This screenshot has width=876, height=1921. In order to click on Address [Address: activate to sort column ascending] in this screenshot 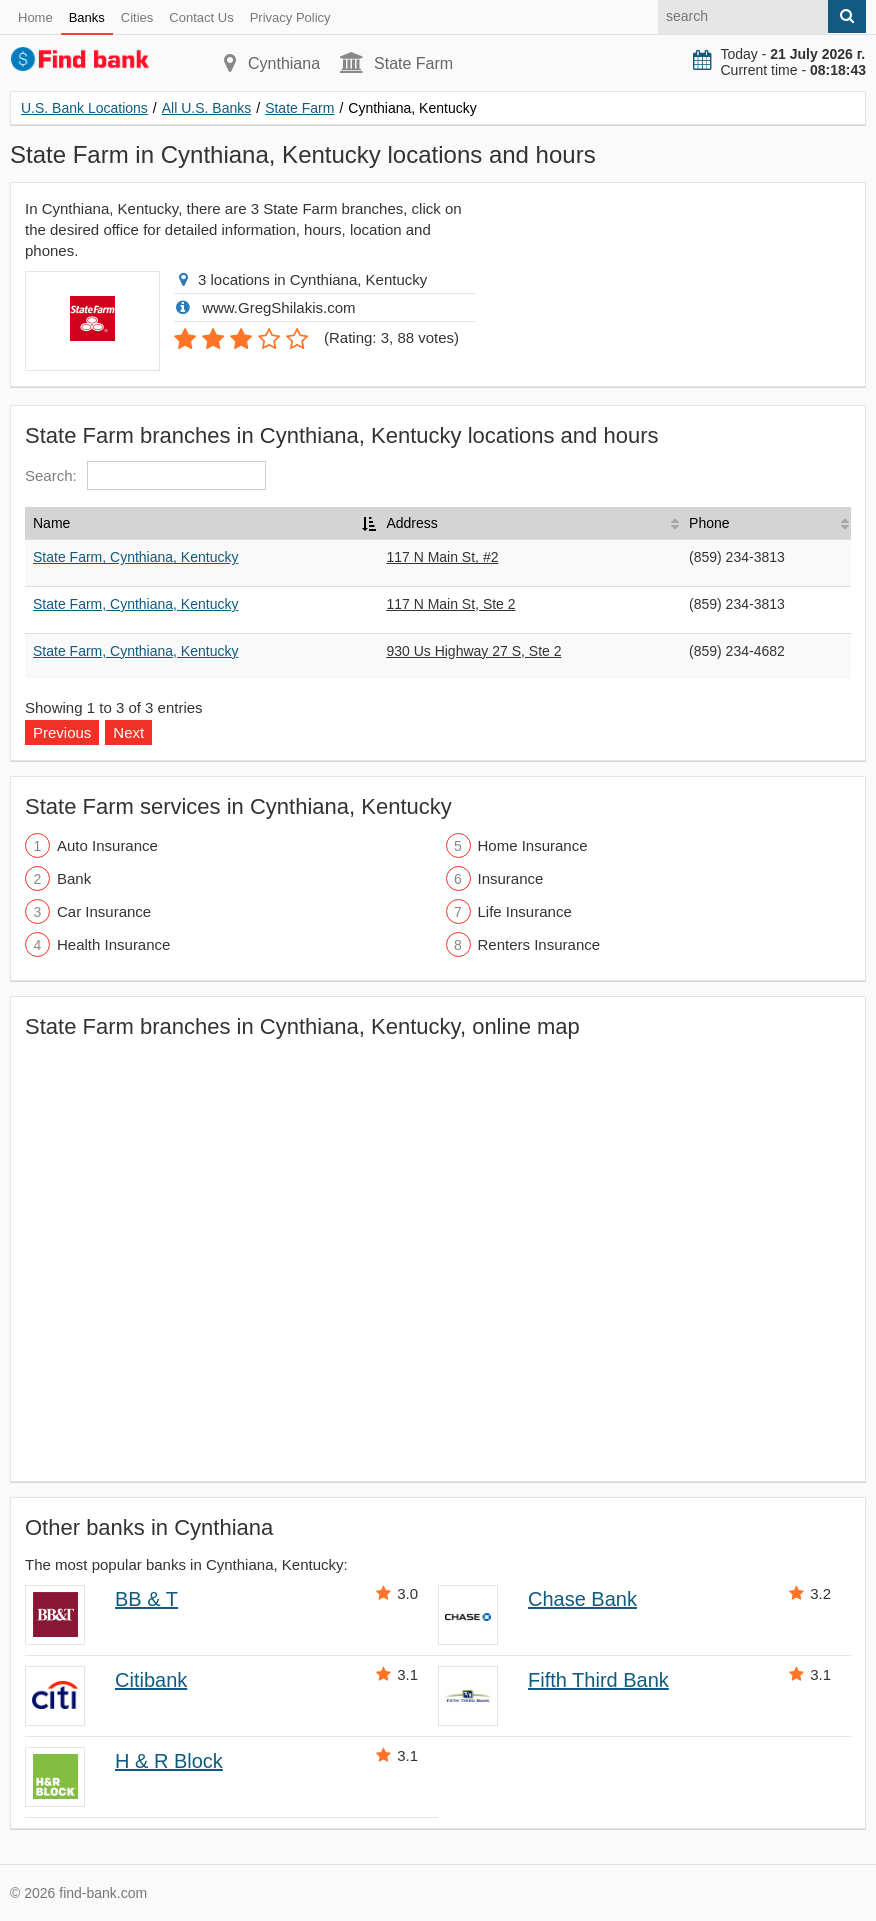, I will do `click(411, 523)`.